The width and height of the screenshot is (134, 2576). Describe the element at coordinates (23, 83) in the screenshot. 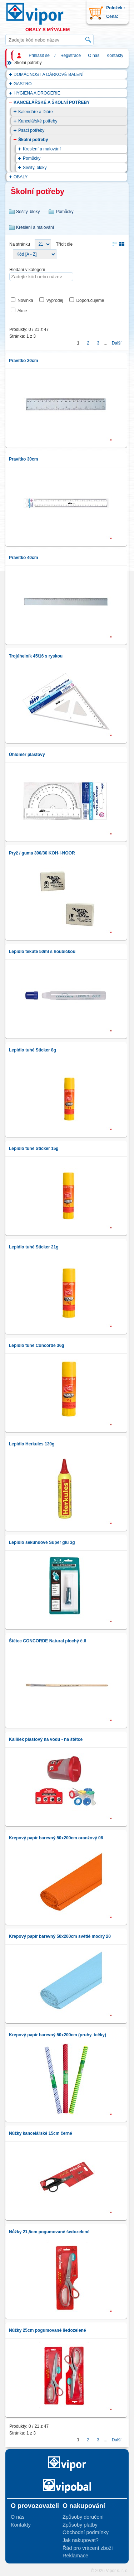

I see `GASTRO` at that location.